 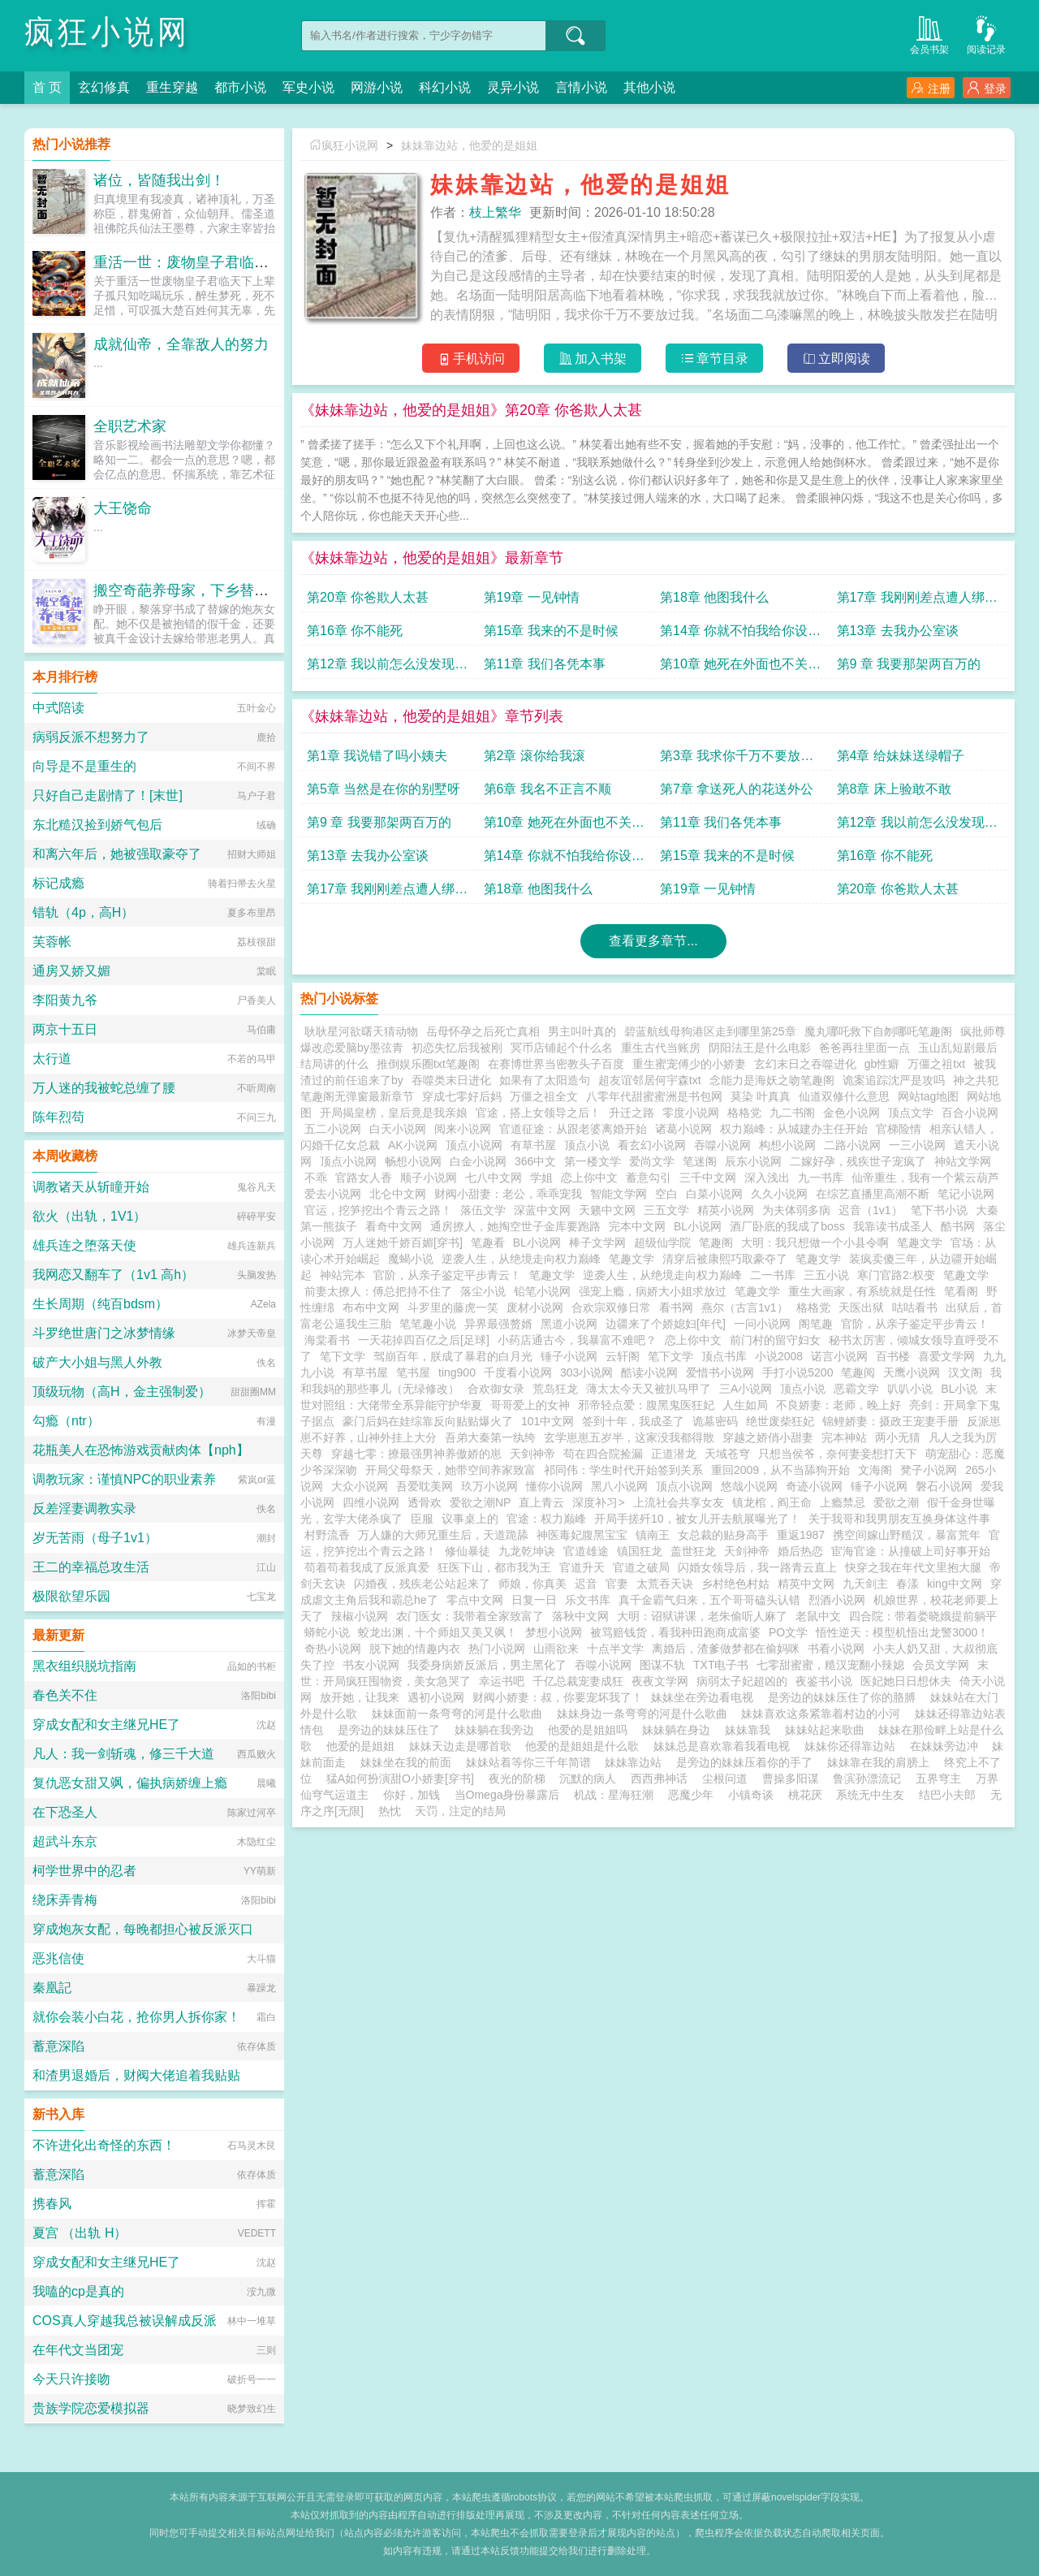 What do you see at coordinates (898, 1128) in the screenshot?
I see `官梯险情` at bounding box center [898, 1128].